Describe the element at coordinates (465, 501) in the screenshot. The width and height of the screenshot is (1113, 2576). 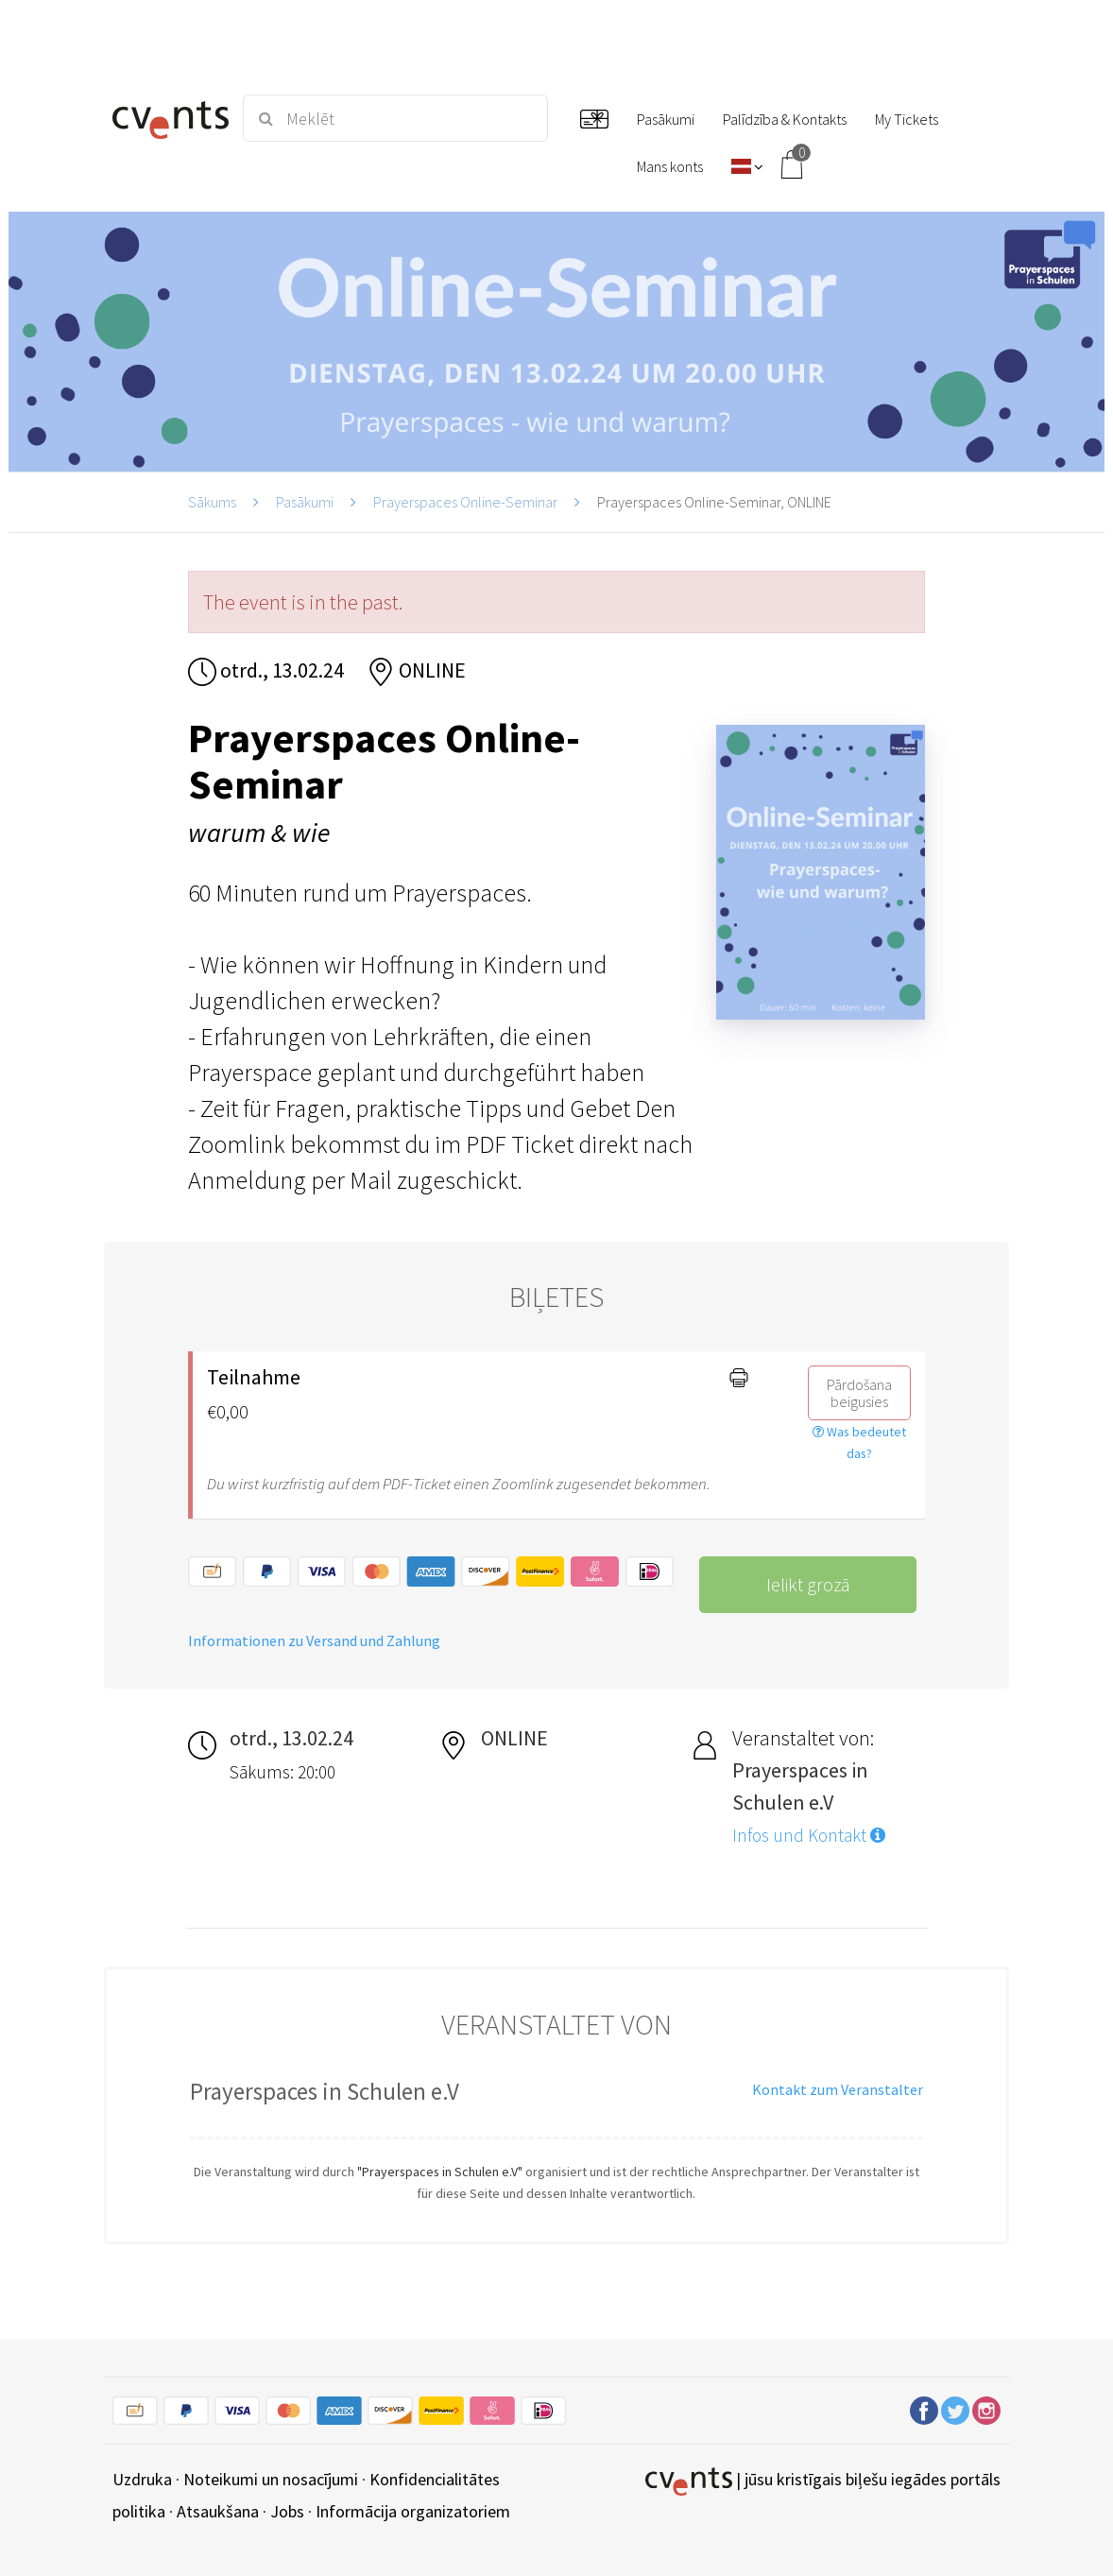
I see `Prayerspaces Online-Seminar` at that location.